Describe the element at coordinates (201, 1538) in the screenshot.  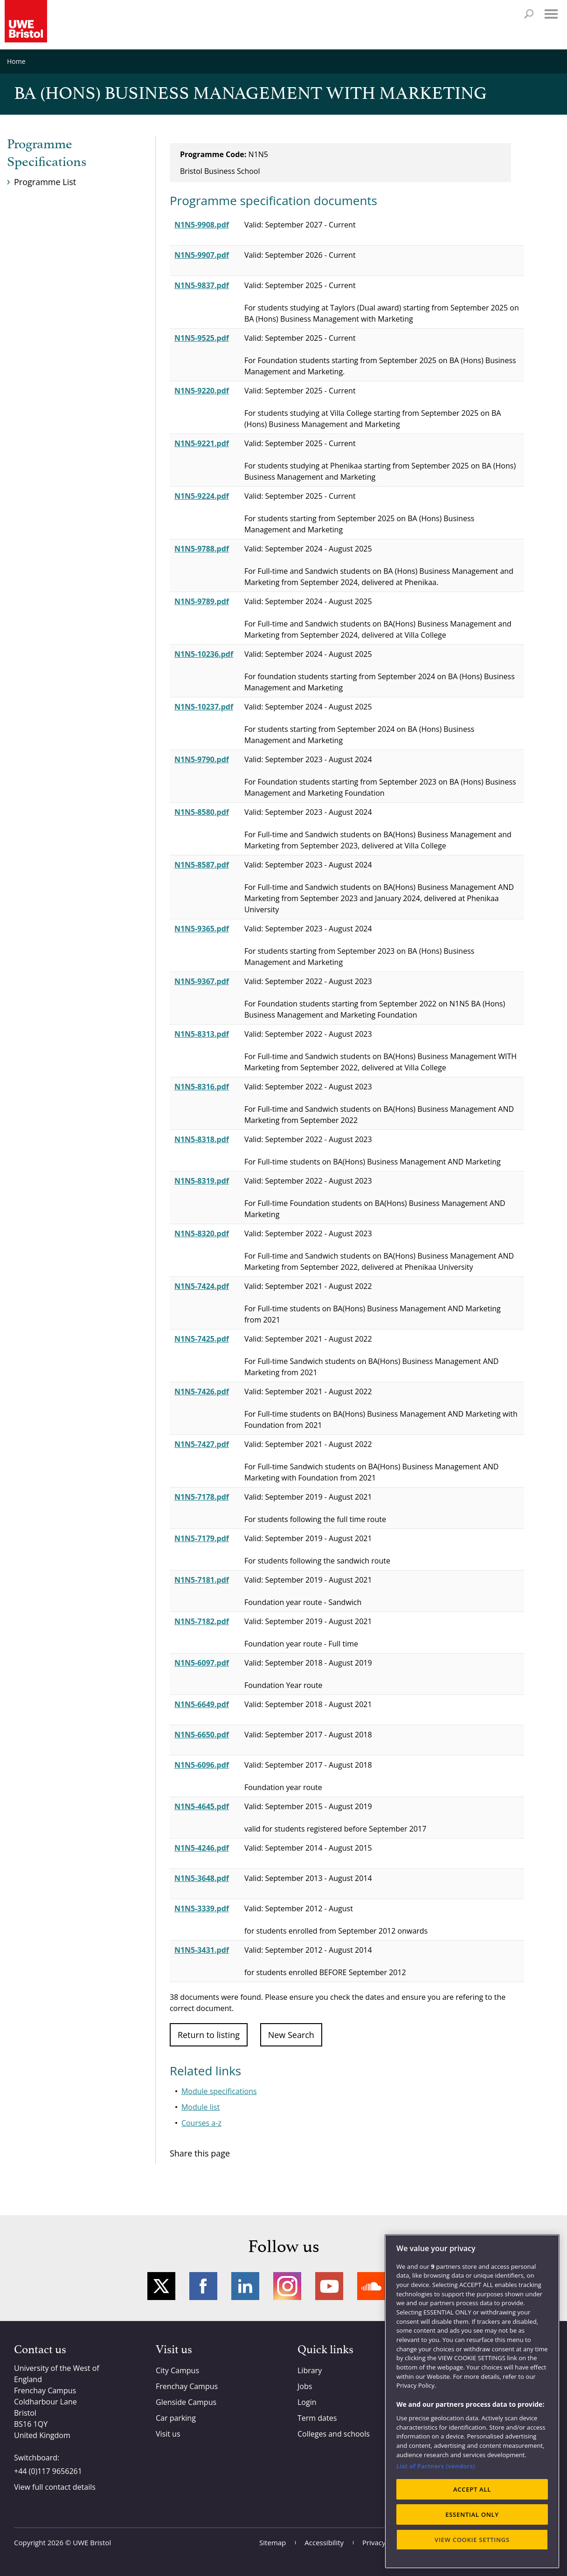
I see `N1N5-7179.pdf` at that location.